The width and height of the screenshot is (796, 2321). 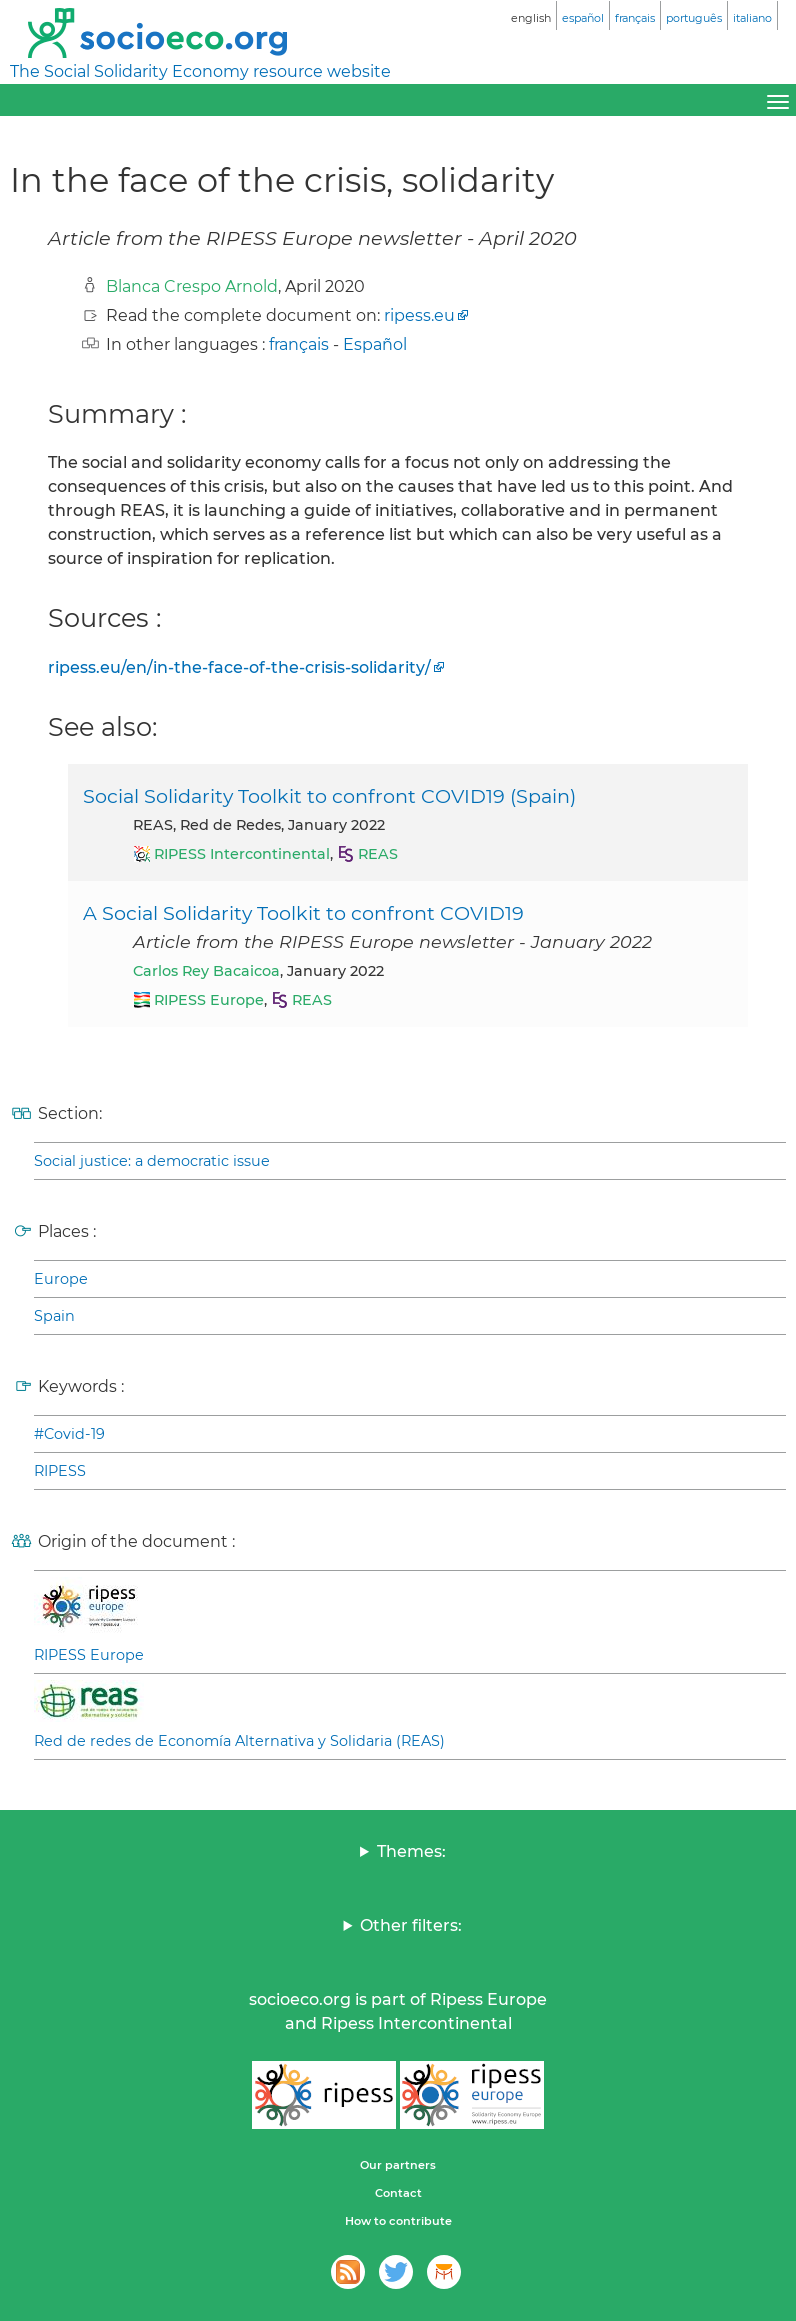 I want to click on A Social Solidarity Toolkit to confront COVID19, so click(x=303, y=913).